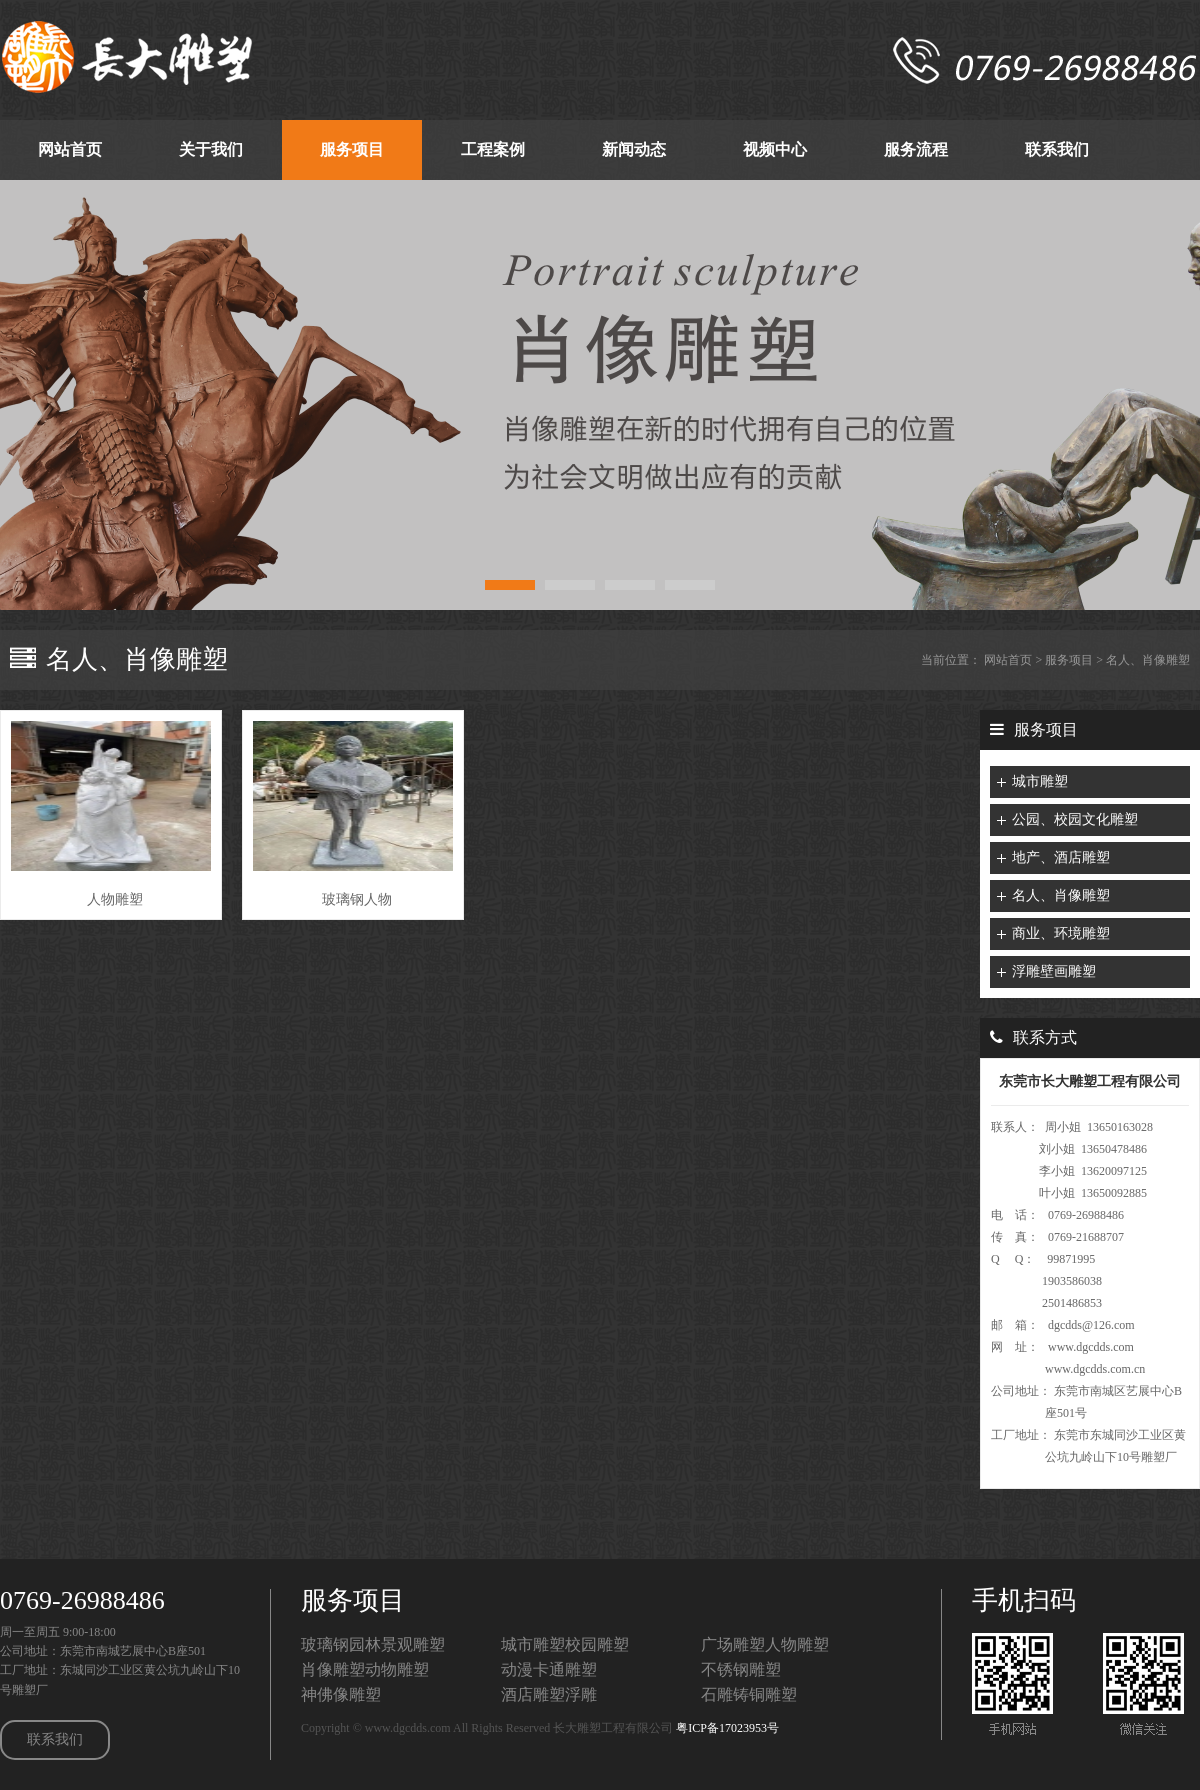 Image resolution: width=1200 pixels, height=1790 pixels. What do you see at coordinates (1148, 660) in the screenshot?
I see `名人、肖像雕塑` at bounding box center [1148, 660].